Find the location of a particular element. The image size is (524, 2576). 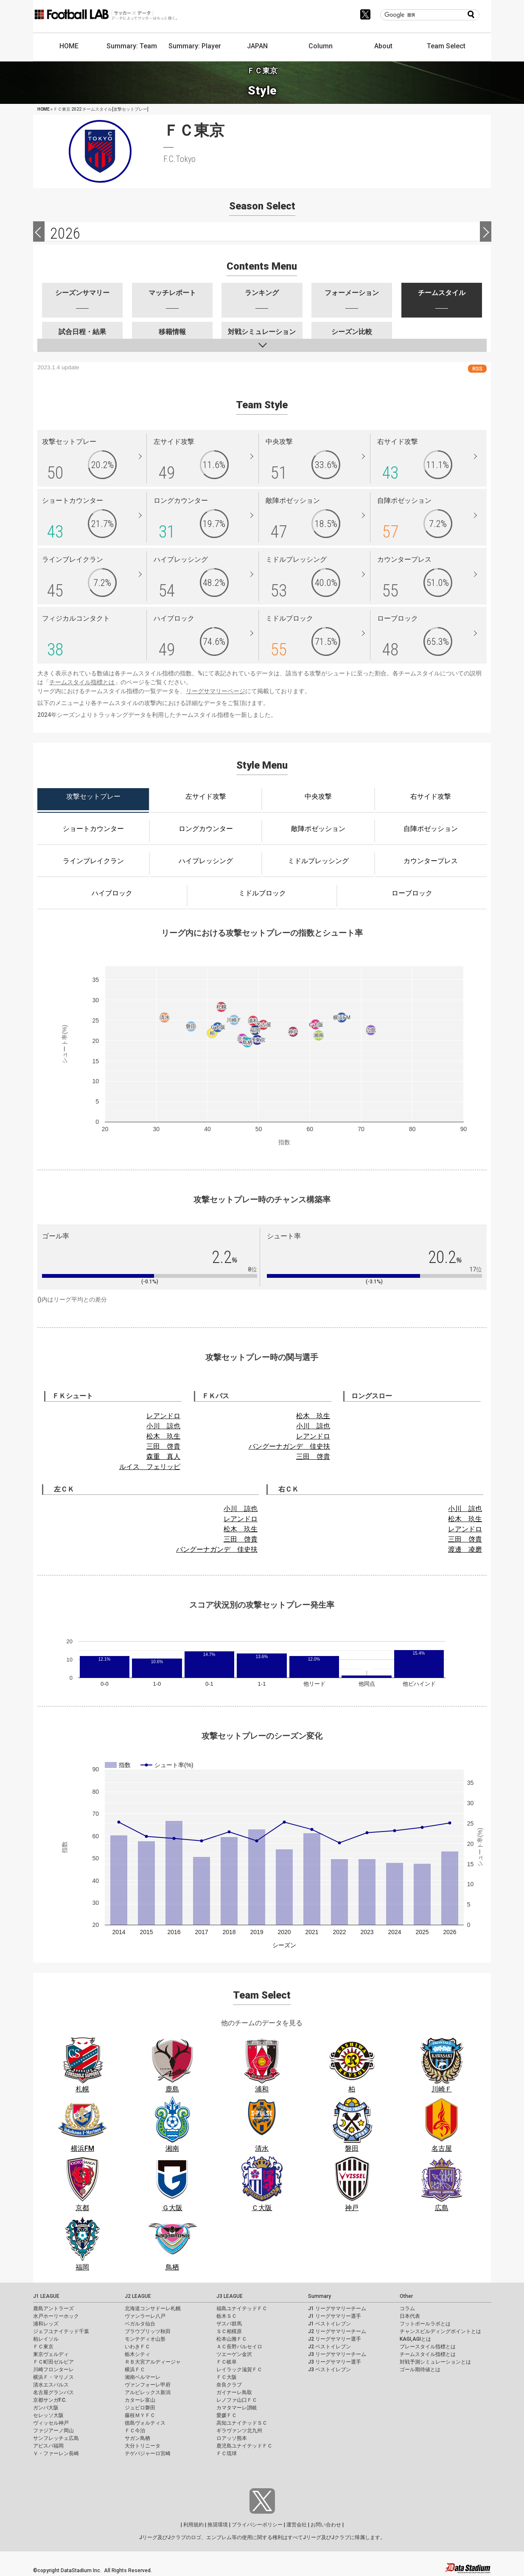

ＲＢ大宮アルディージャ is located at coordinates (153, 2362).